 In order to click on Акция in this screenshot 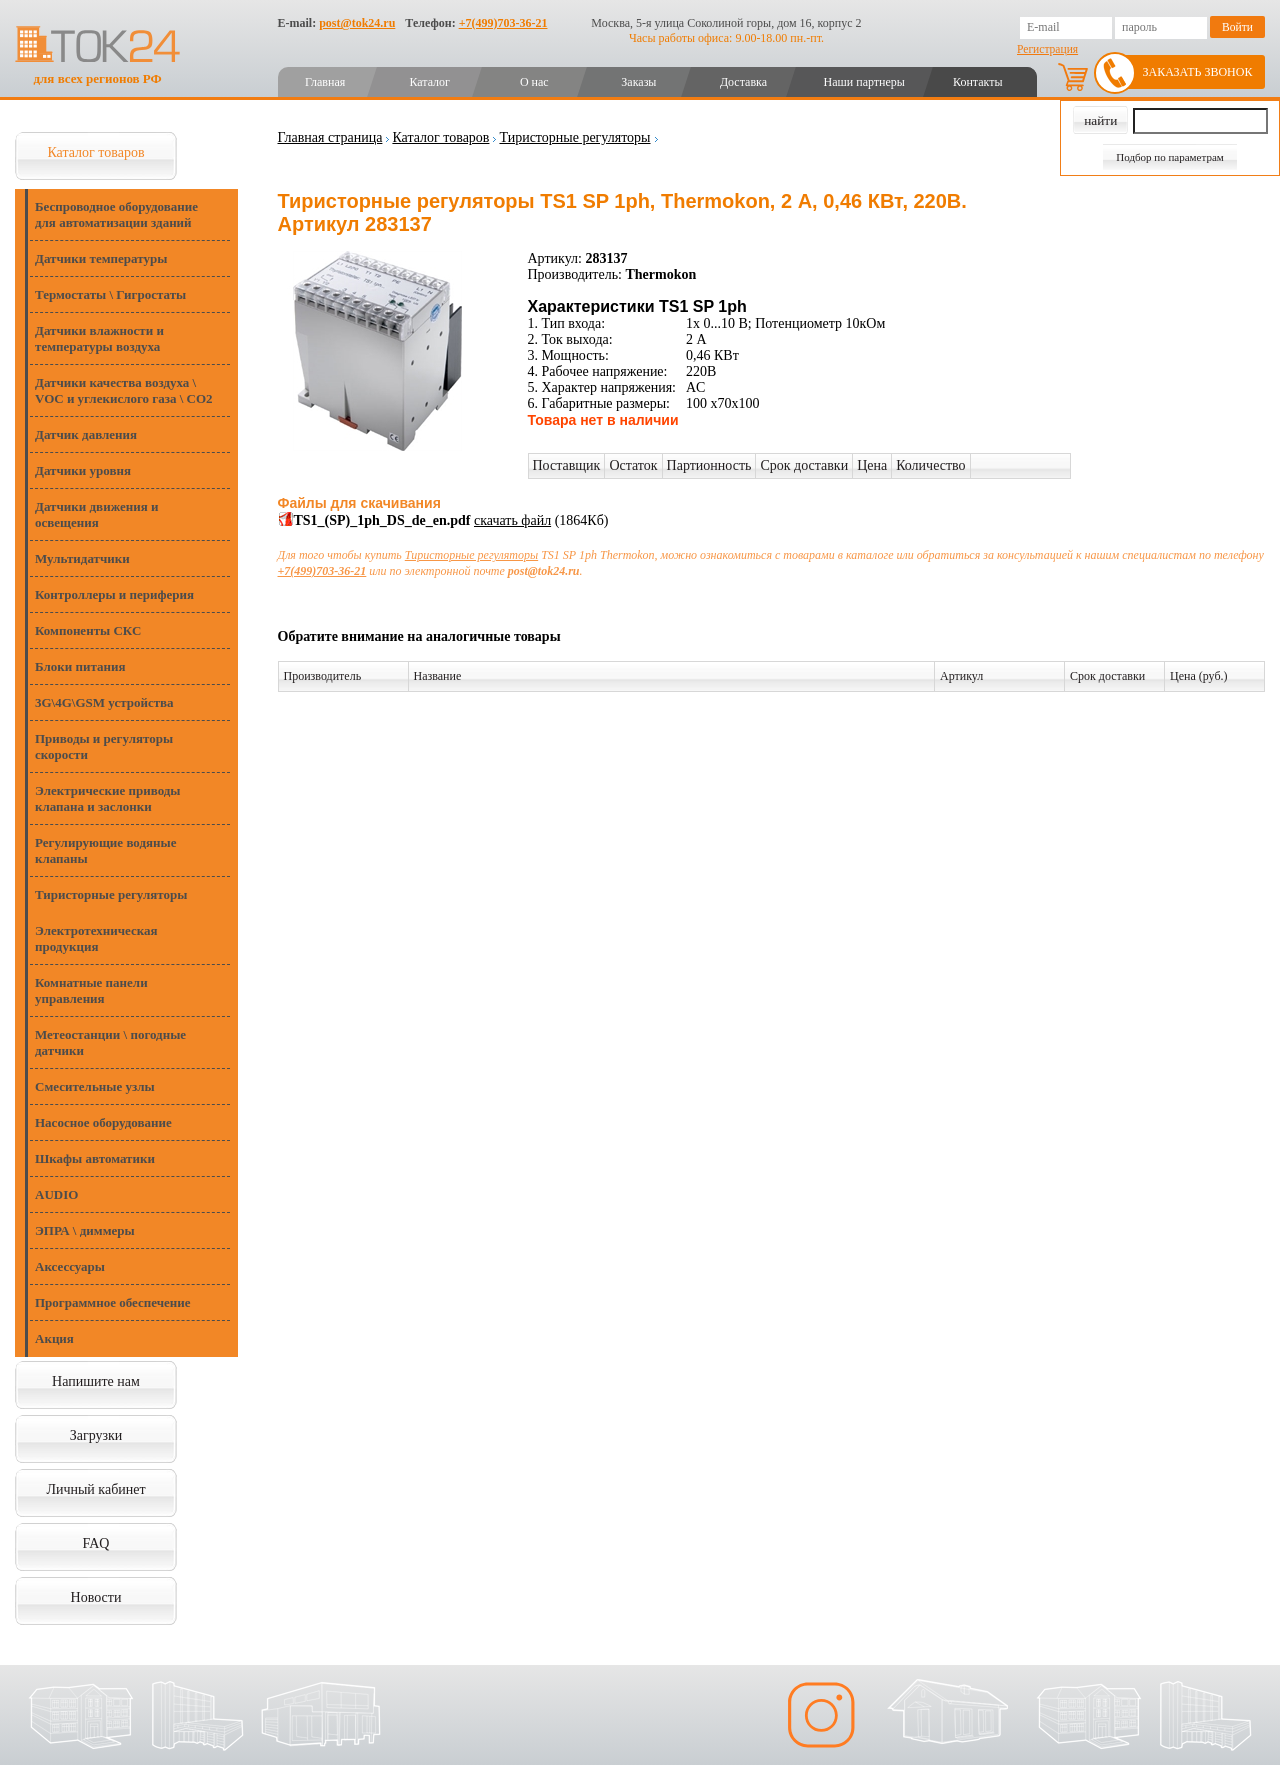, I will do `click(54, 1338)`.